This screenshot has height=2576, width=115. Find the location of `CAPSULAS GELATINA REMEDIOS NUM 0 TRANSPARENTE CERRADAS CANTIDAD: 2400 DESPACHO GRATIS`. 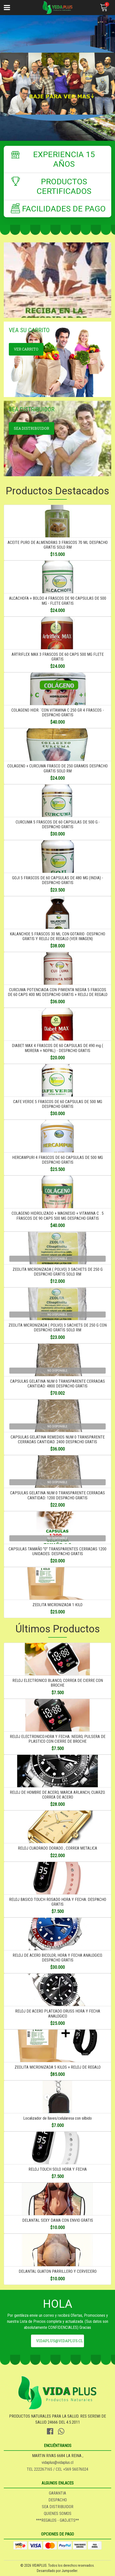

CAPSULAS GELATINA REMEDIOS NUM 0 TRANSPARENTE CERRADAS CANTIDAD: 2400 DESPACHO GRATIS is located at coordinates (58, 1439).